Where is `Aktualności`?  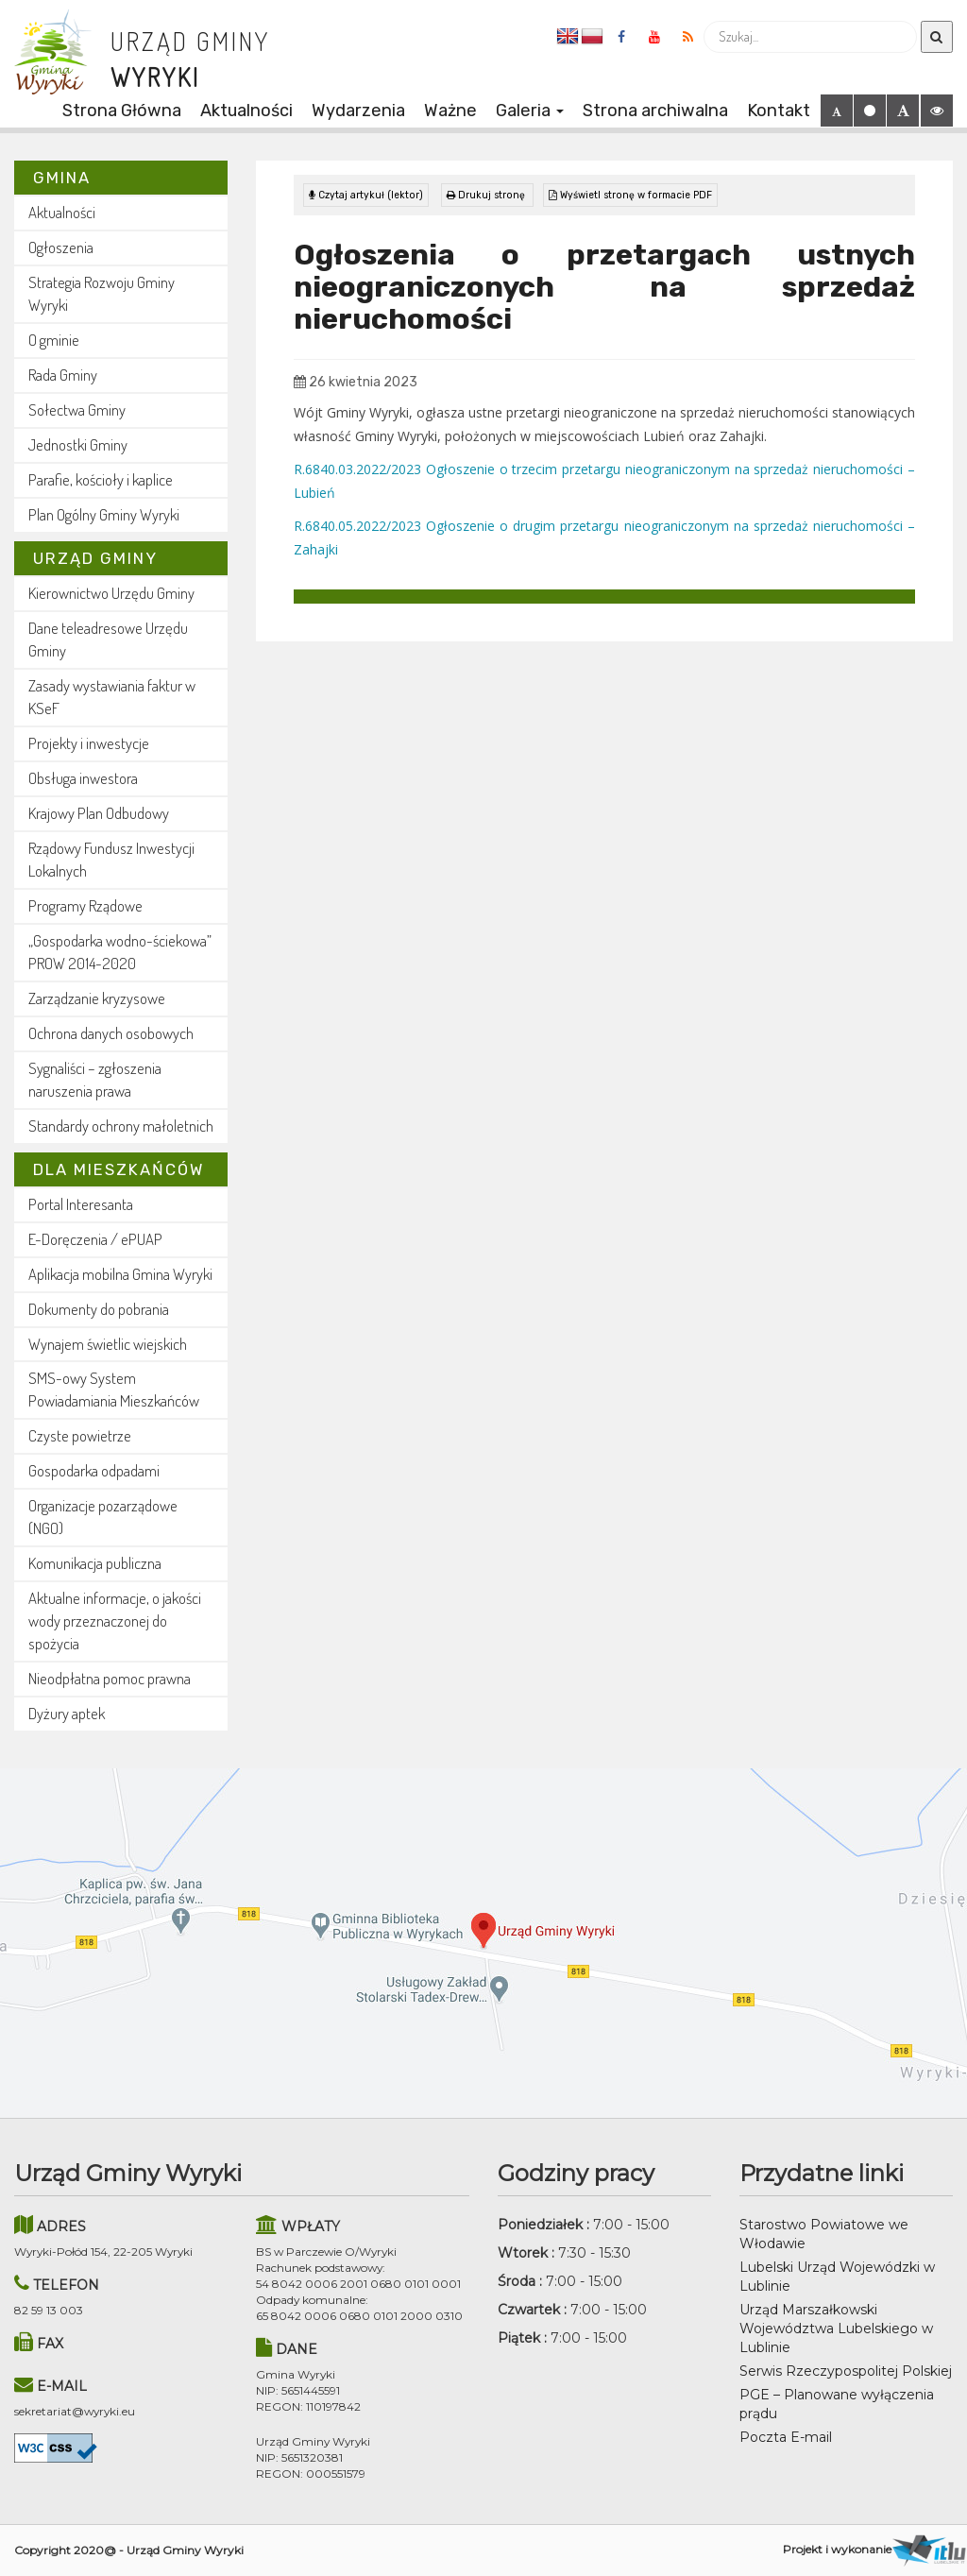
Aktualności is located at coordinates (246, 110).